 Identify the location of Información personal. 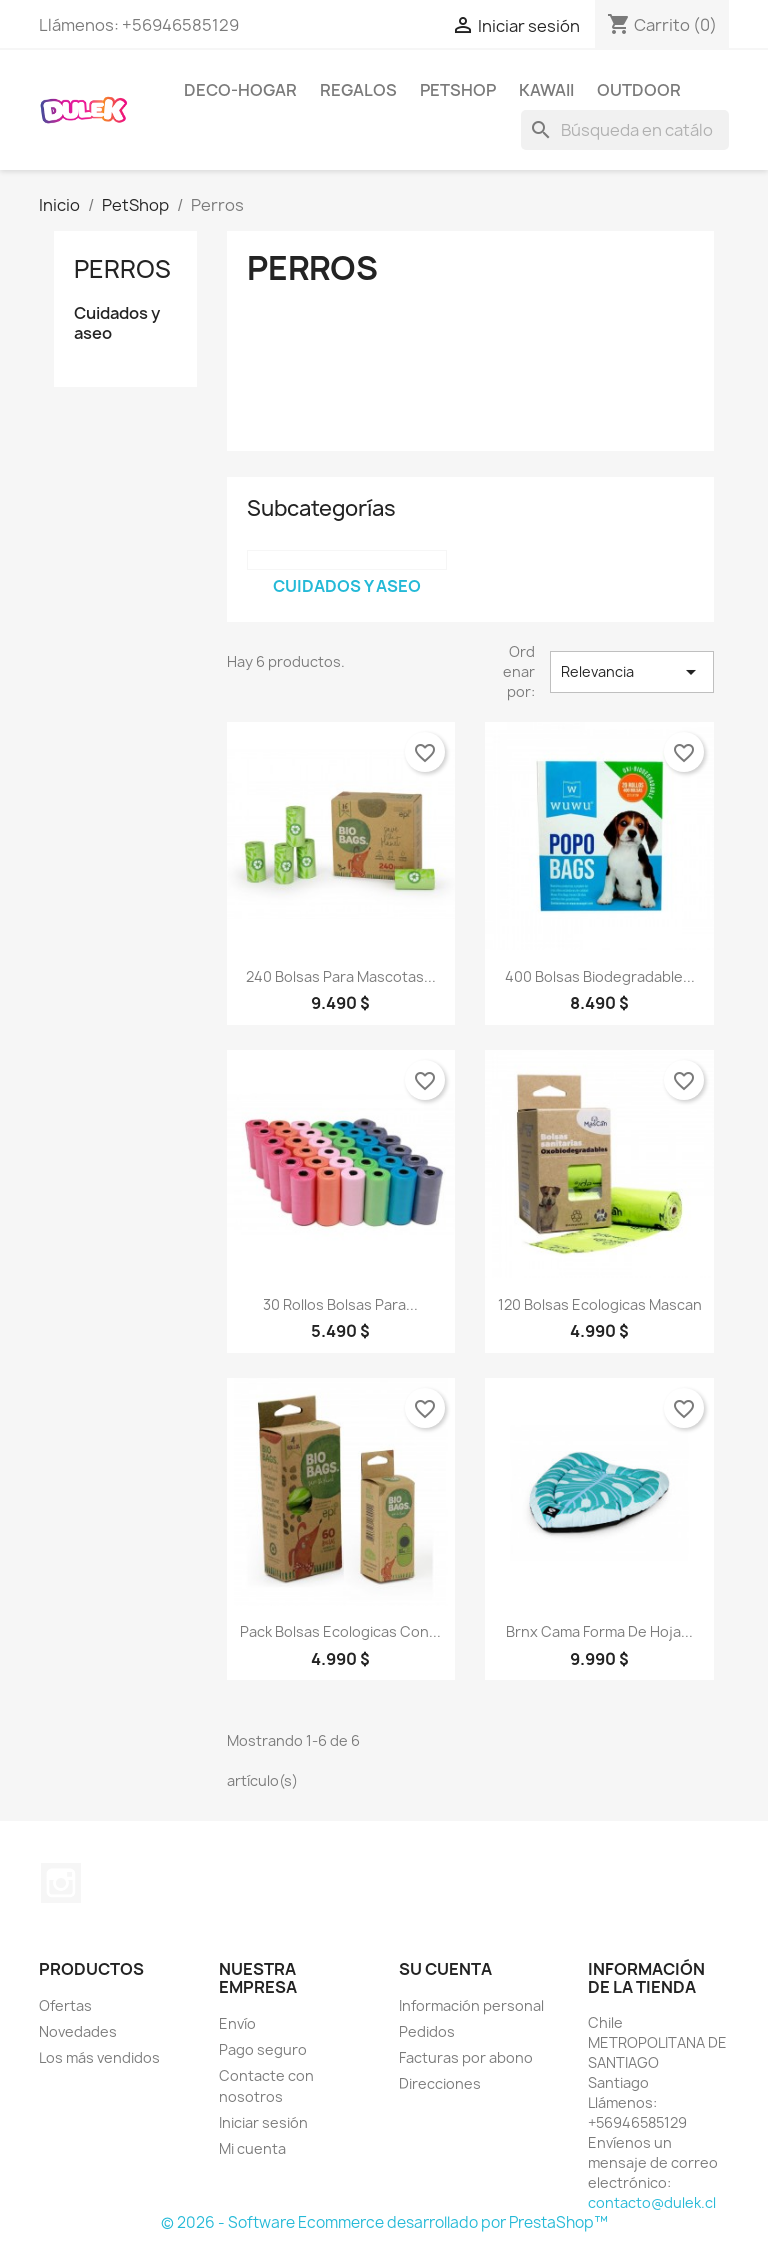
(471, 2005).